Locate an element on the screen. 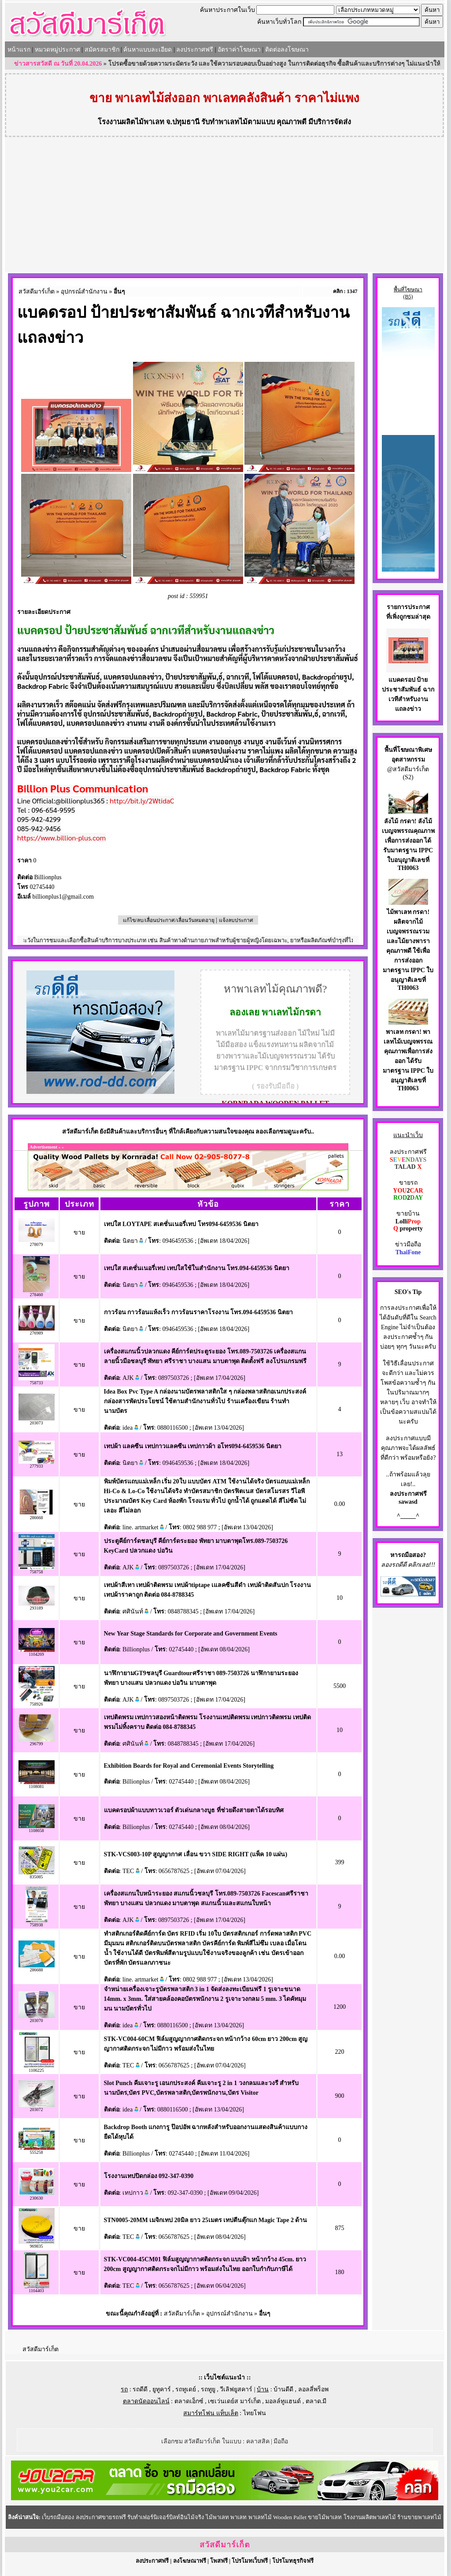 The image size is (451, 2576). ยูทูคาร์ is located at coordinates (161, 2389).